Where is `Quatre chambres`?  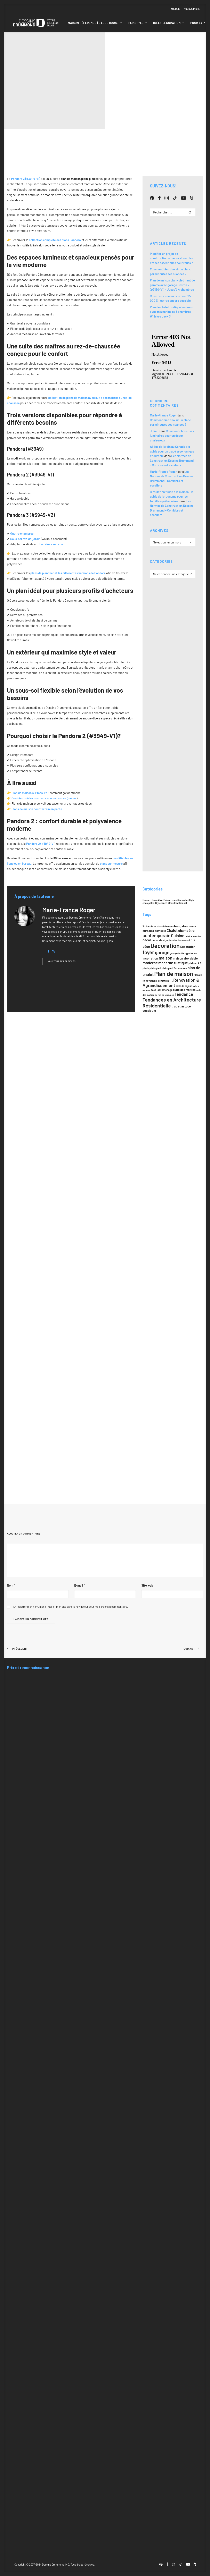 Quatre chambres is located at coordinates (21, 533).